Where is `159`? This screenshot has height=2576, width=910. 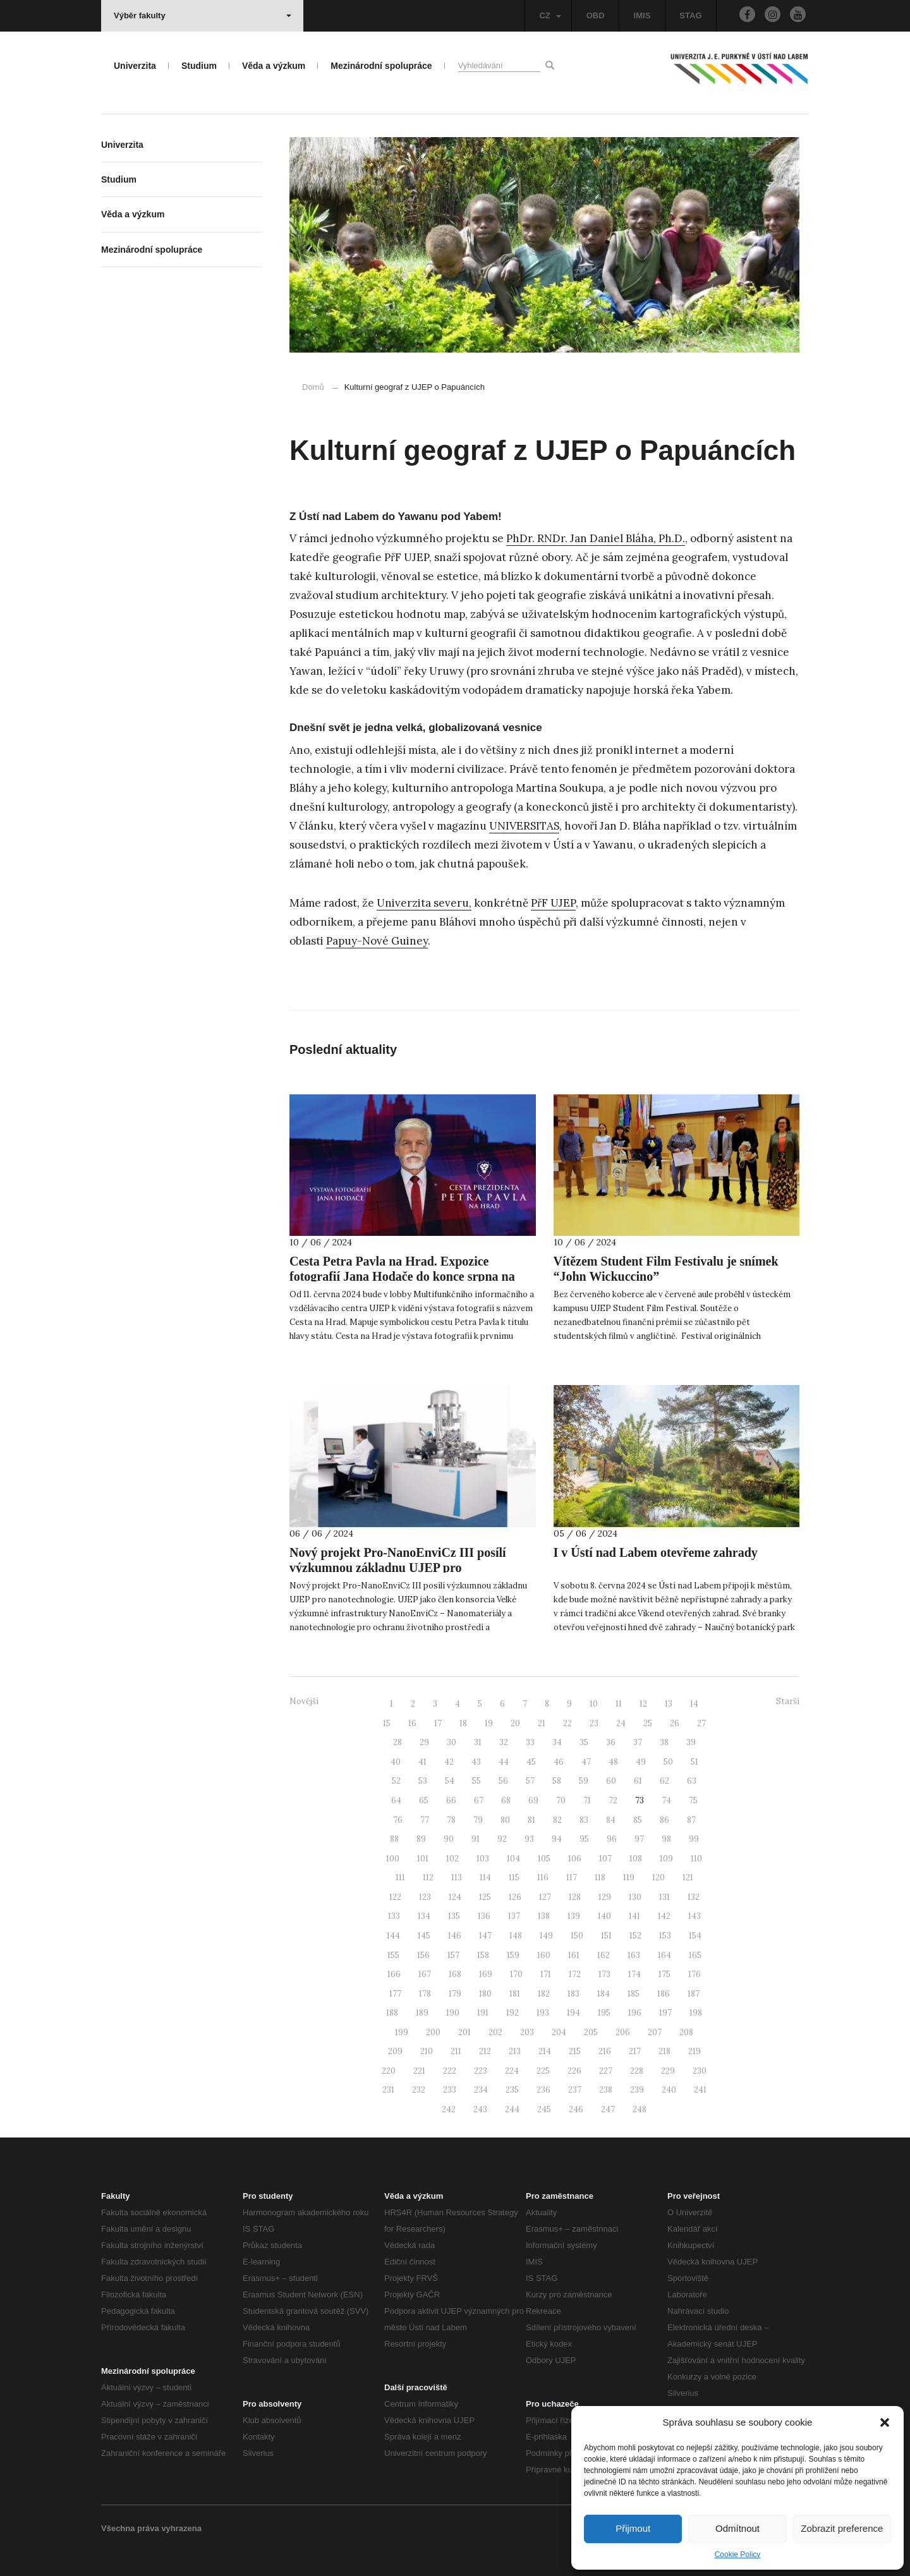
159 is located at coordinates (513, 1955).